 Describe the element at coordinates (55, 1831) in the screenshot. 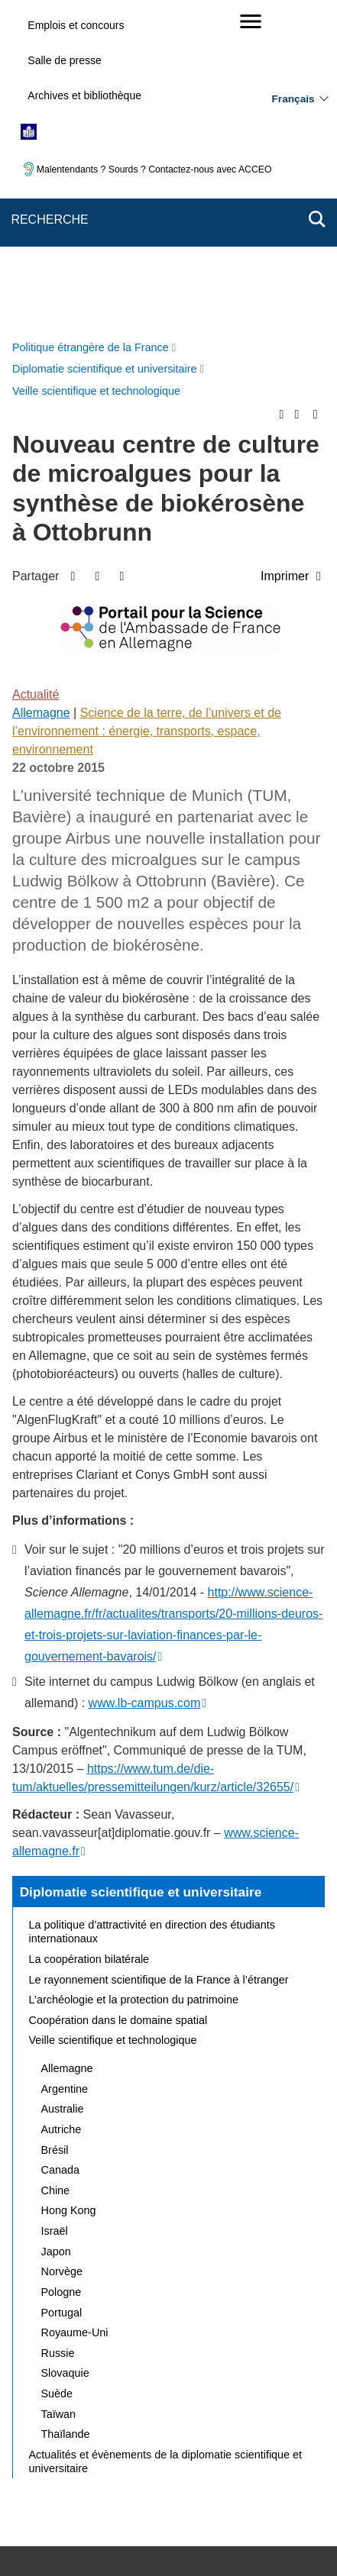

I see `Brésil` at that location.